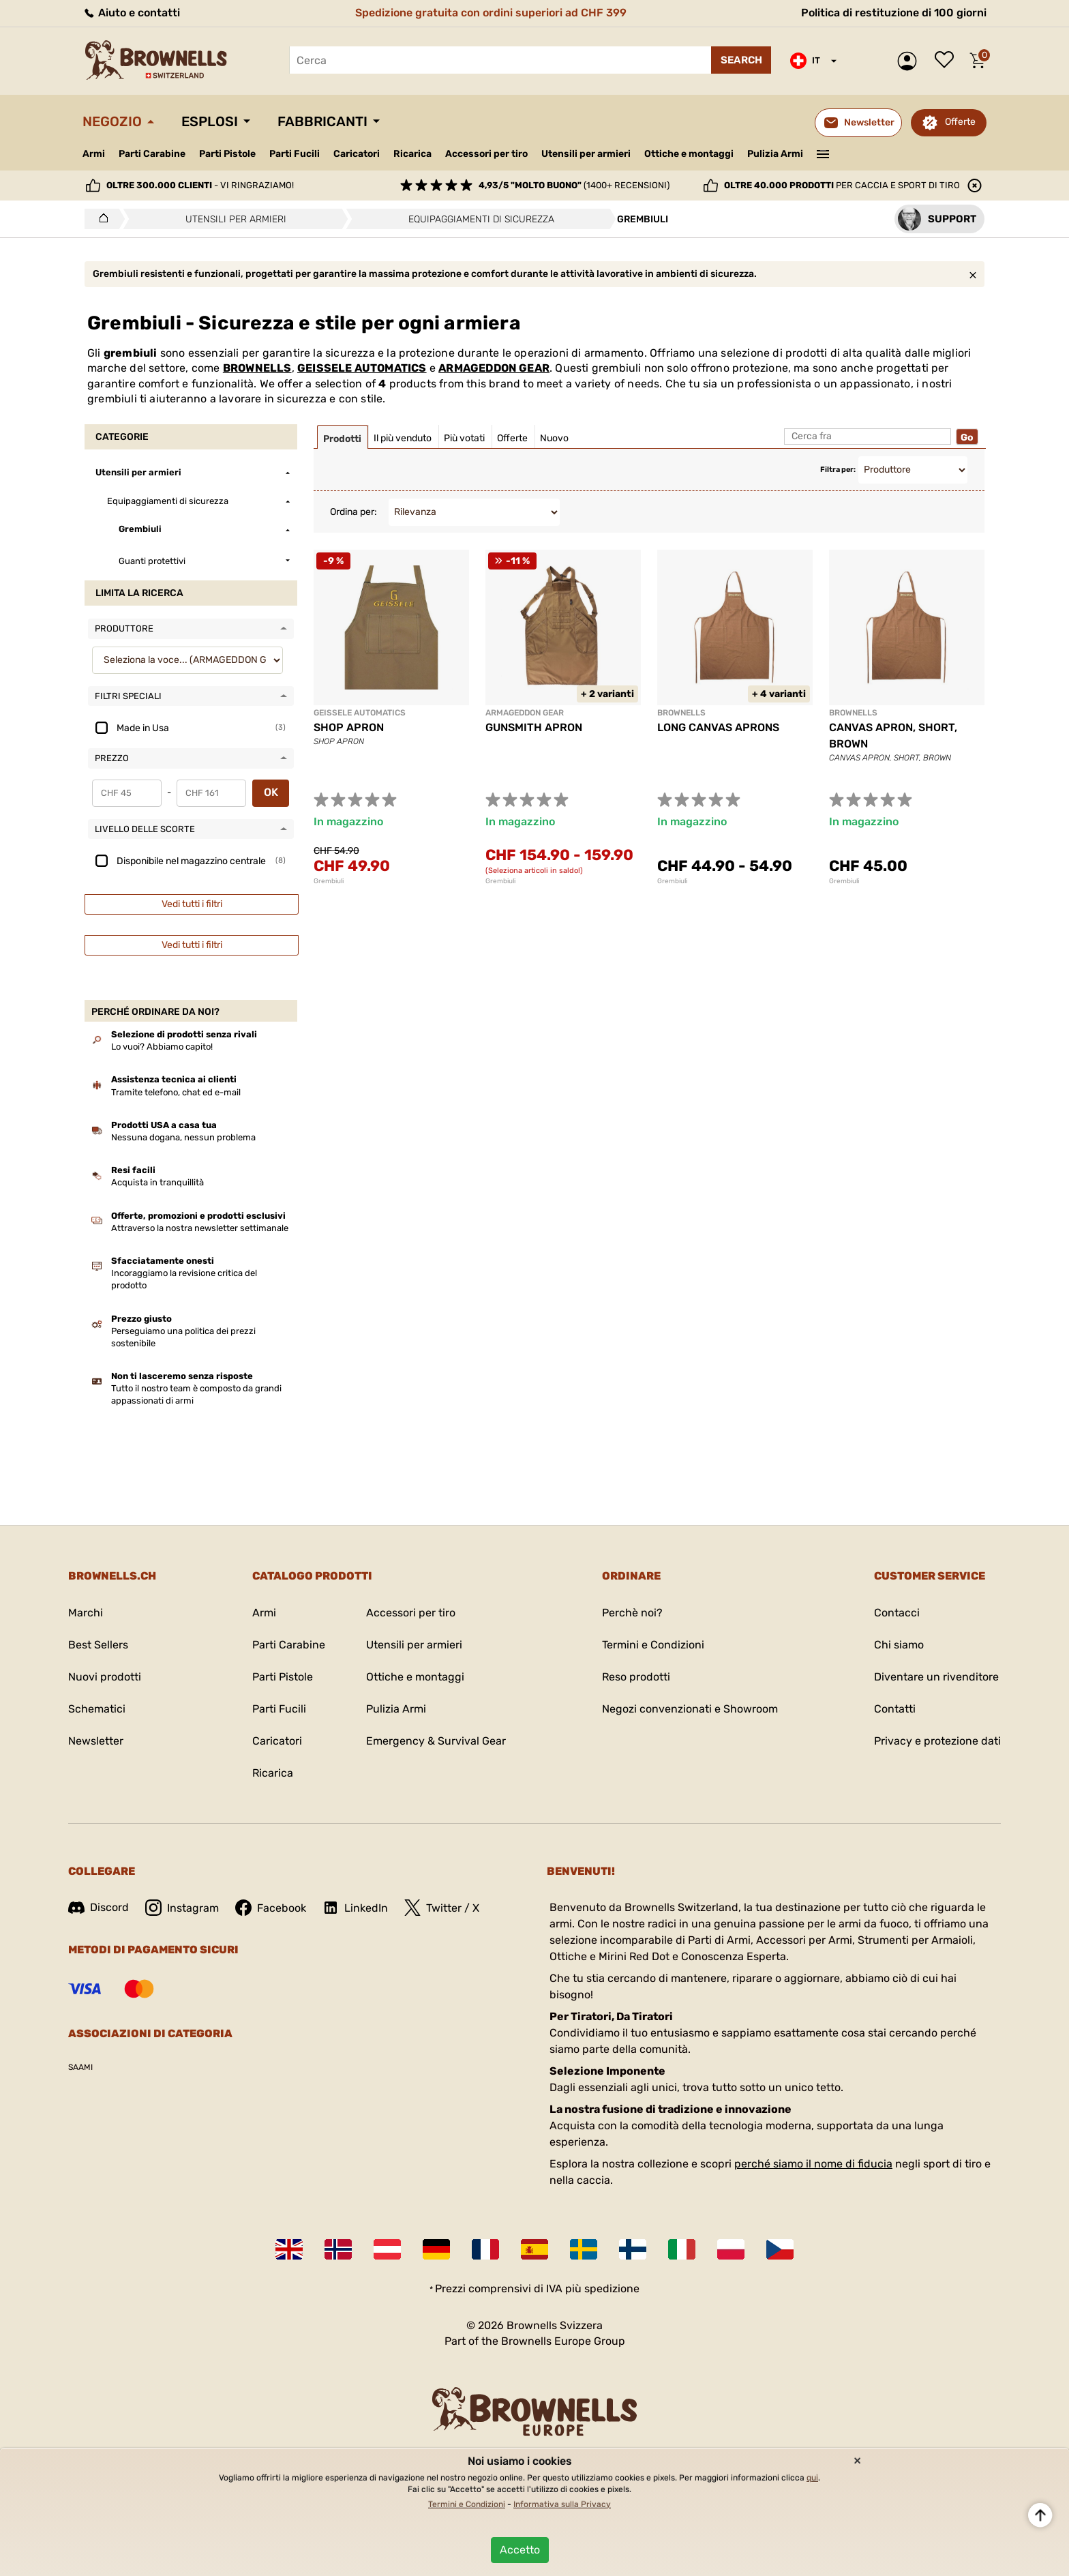 The width and height of the screenshot is (1069, 2576). I want to click on Accetto, so click(520, 2549).